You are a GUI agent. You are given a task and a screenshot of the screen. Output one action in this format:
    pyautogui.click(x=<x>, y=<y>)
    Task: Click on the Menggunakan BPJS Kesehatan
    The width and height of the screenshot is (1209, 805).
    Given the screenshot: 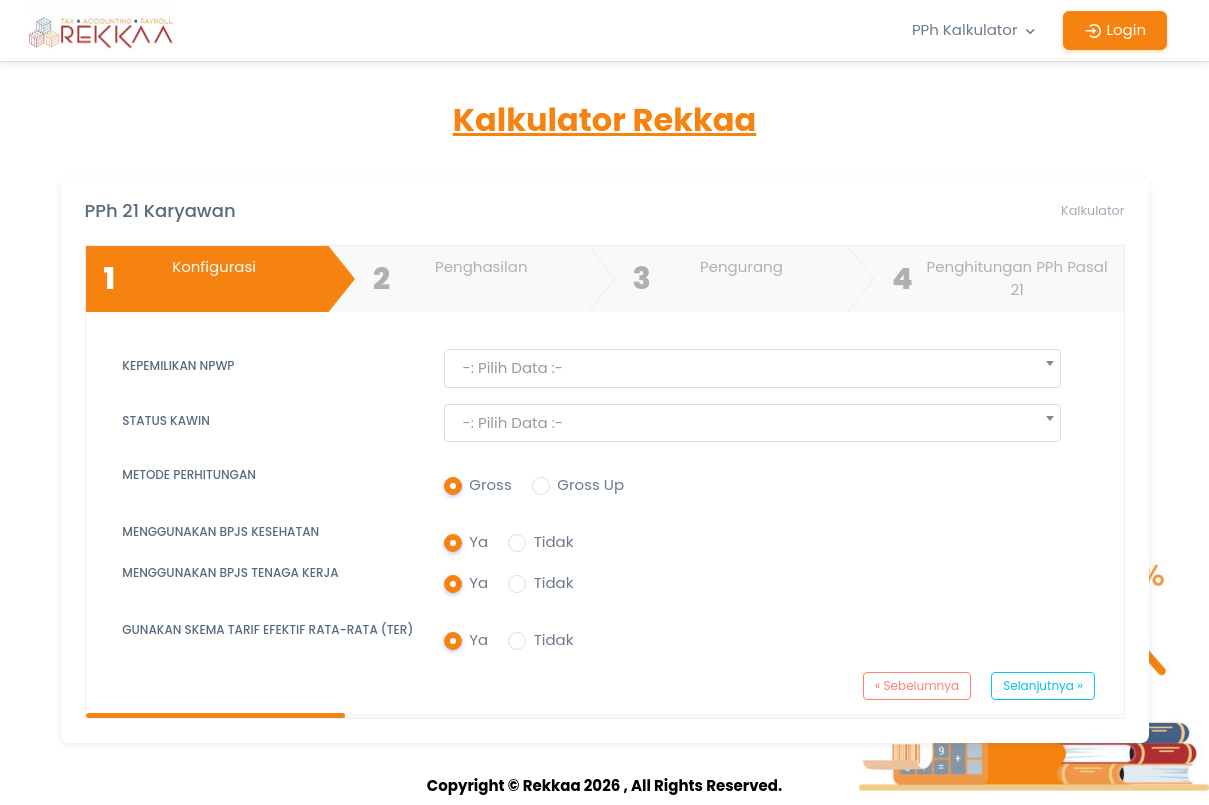 What is the action you would take?
    pyautogui.click(x=220, y=531)
    